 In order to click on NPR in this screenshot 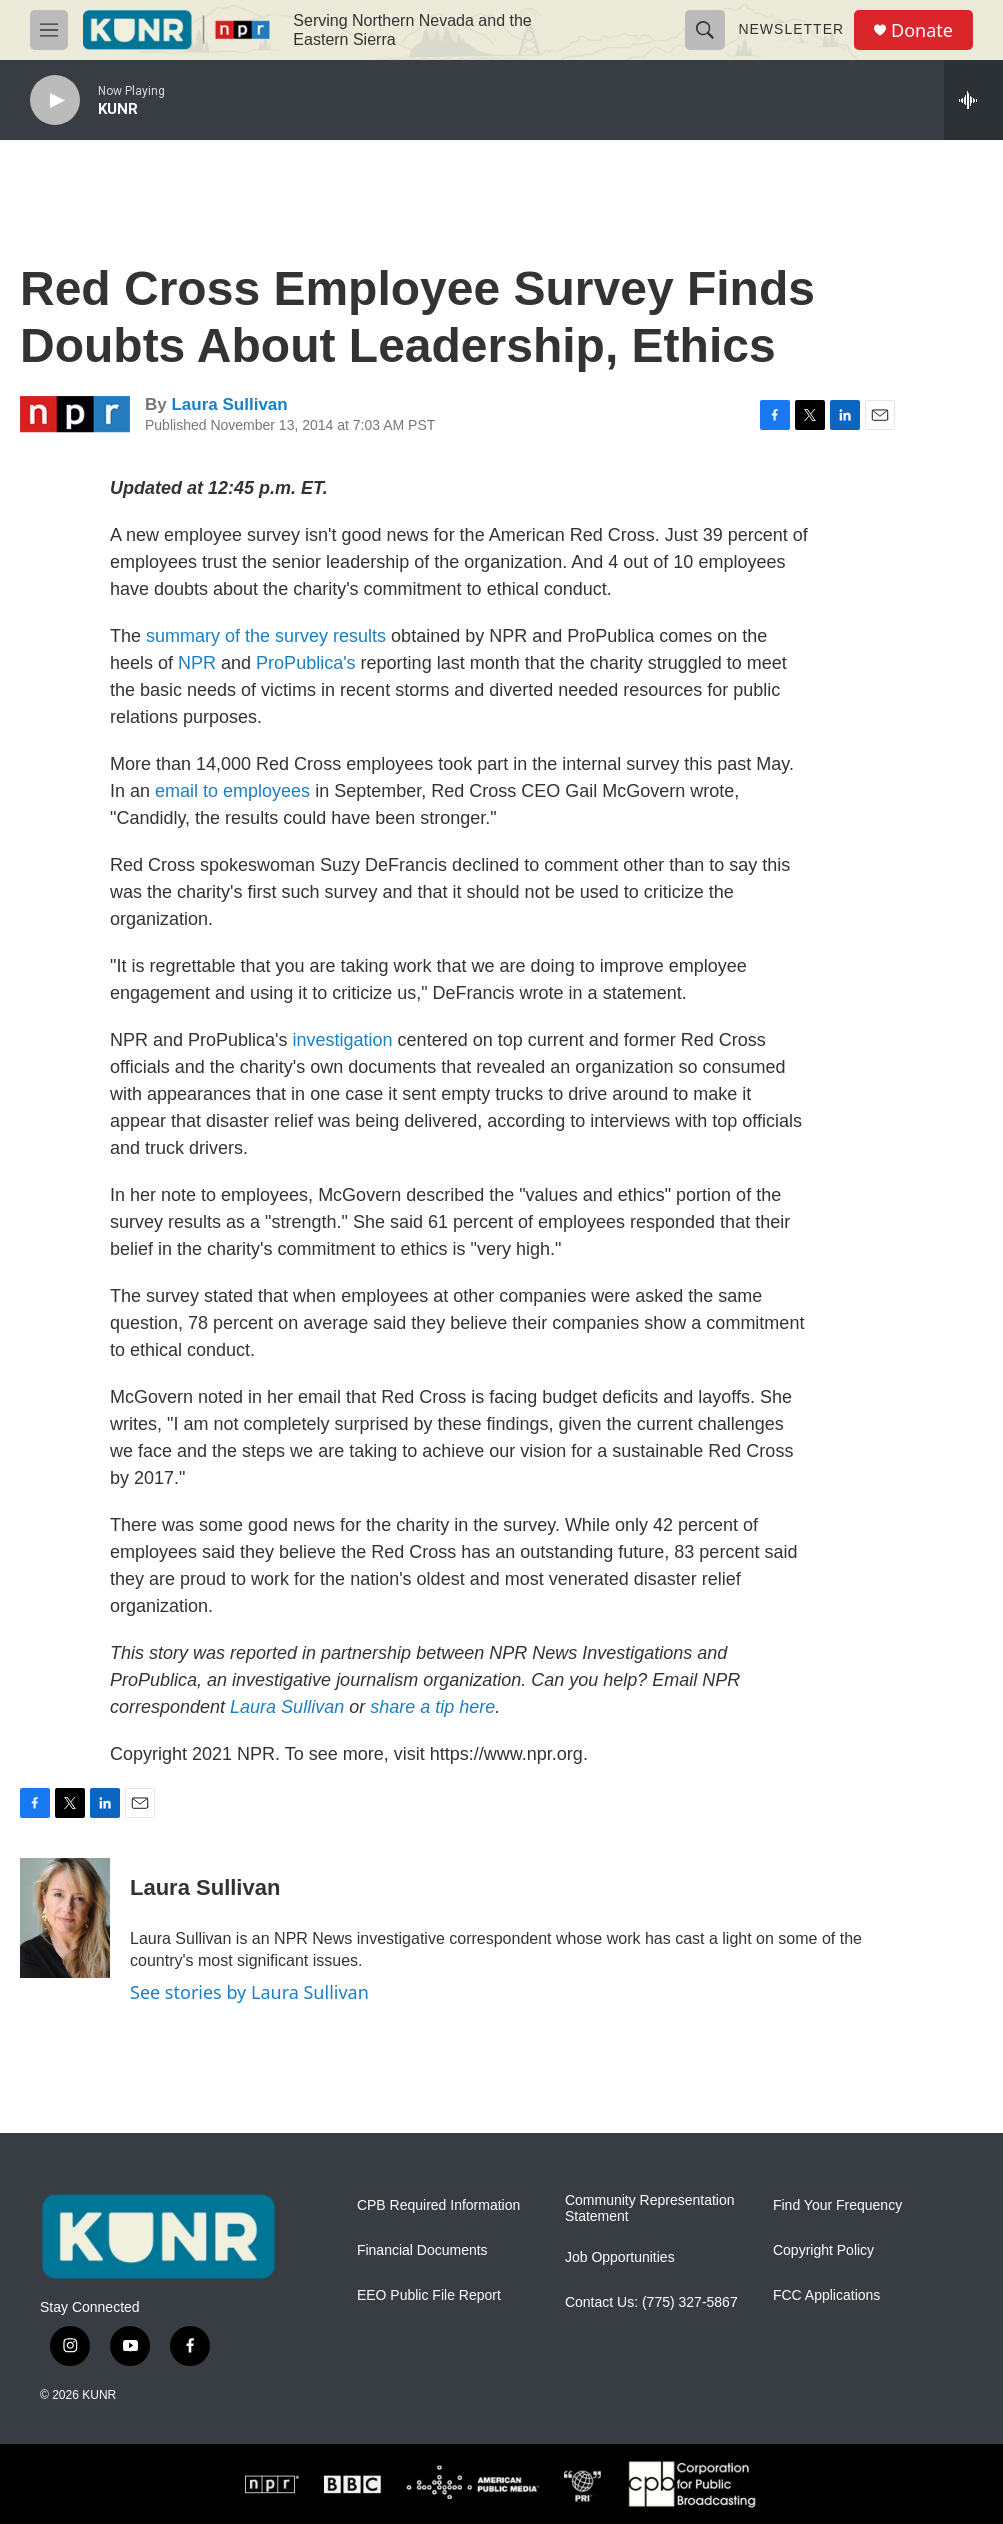, I will do `click(197, 663)`.